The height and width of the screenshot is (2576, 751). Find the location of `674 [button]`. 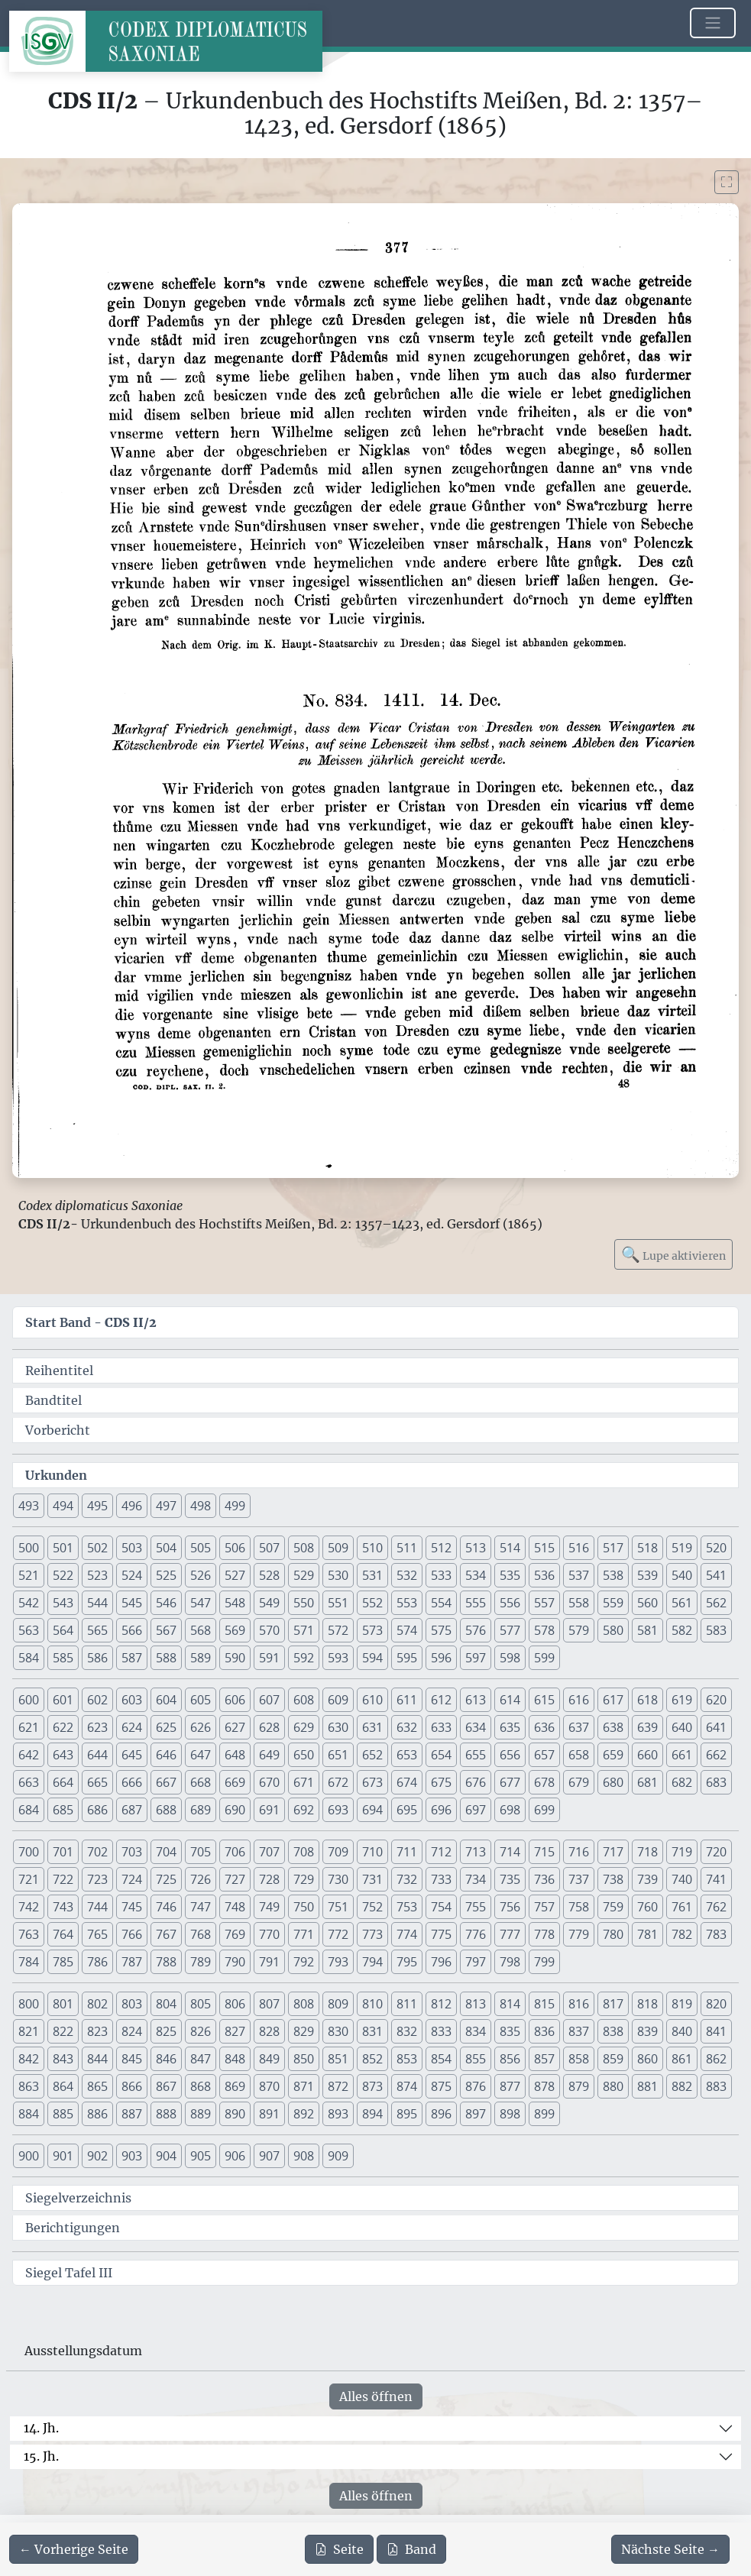

674 [button] is located at coordinates (407, 1782).